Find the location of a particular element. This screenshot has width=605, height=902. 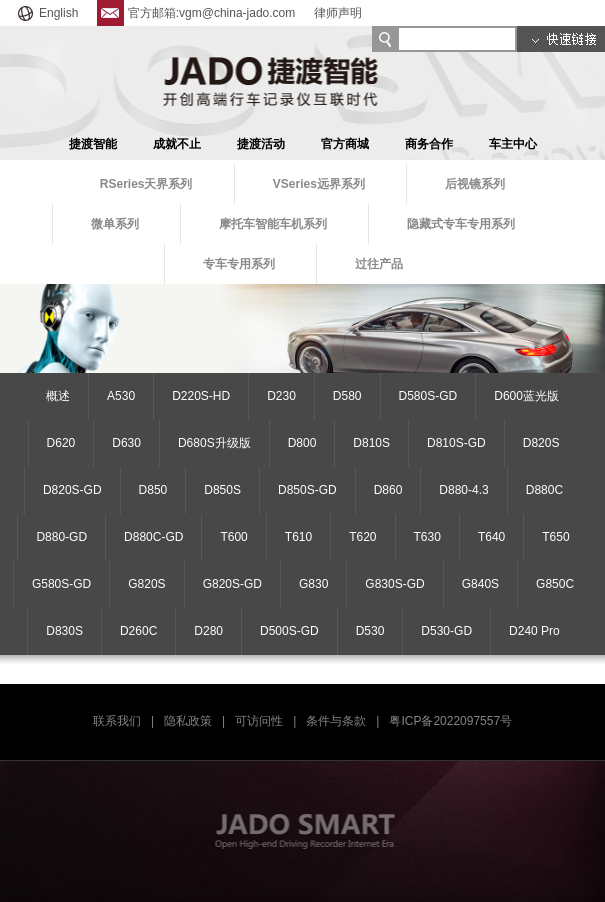

D860 is located at coordinates (388, 490).